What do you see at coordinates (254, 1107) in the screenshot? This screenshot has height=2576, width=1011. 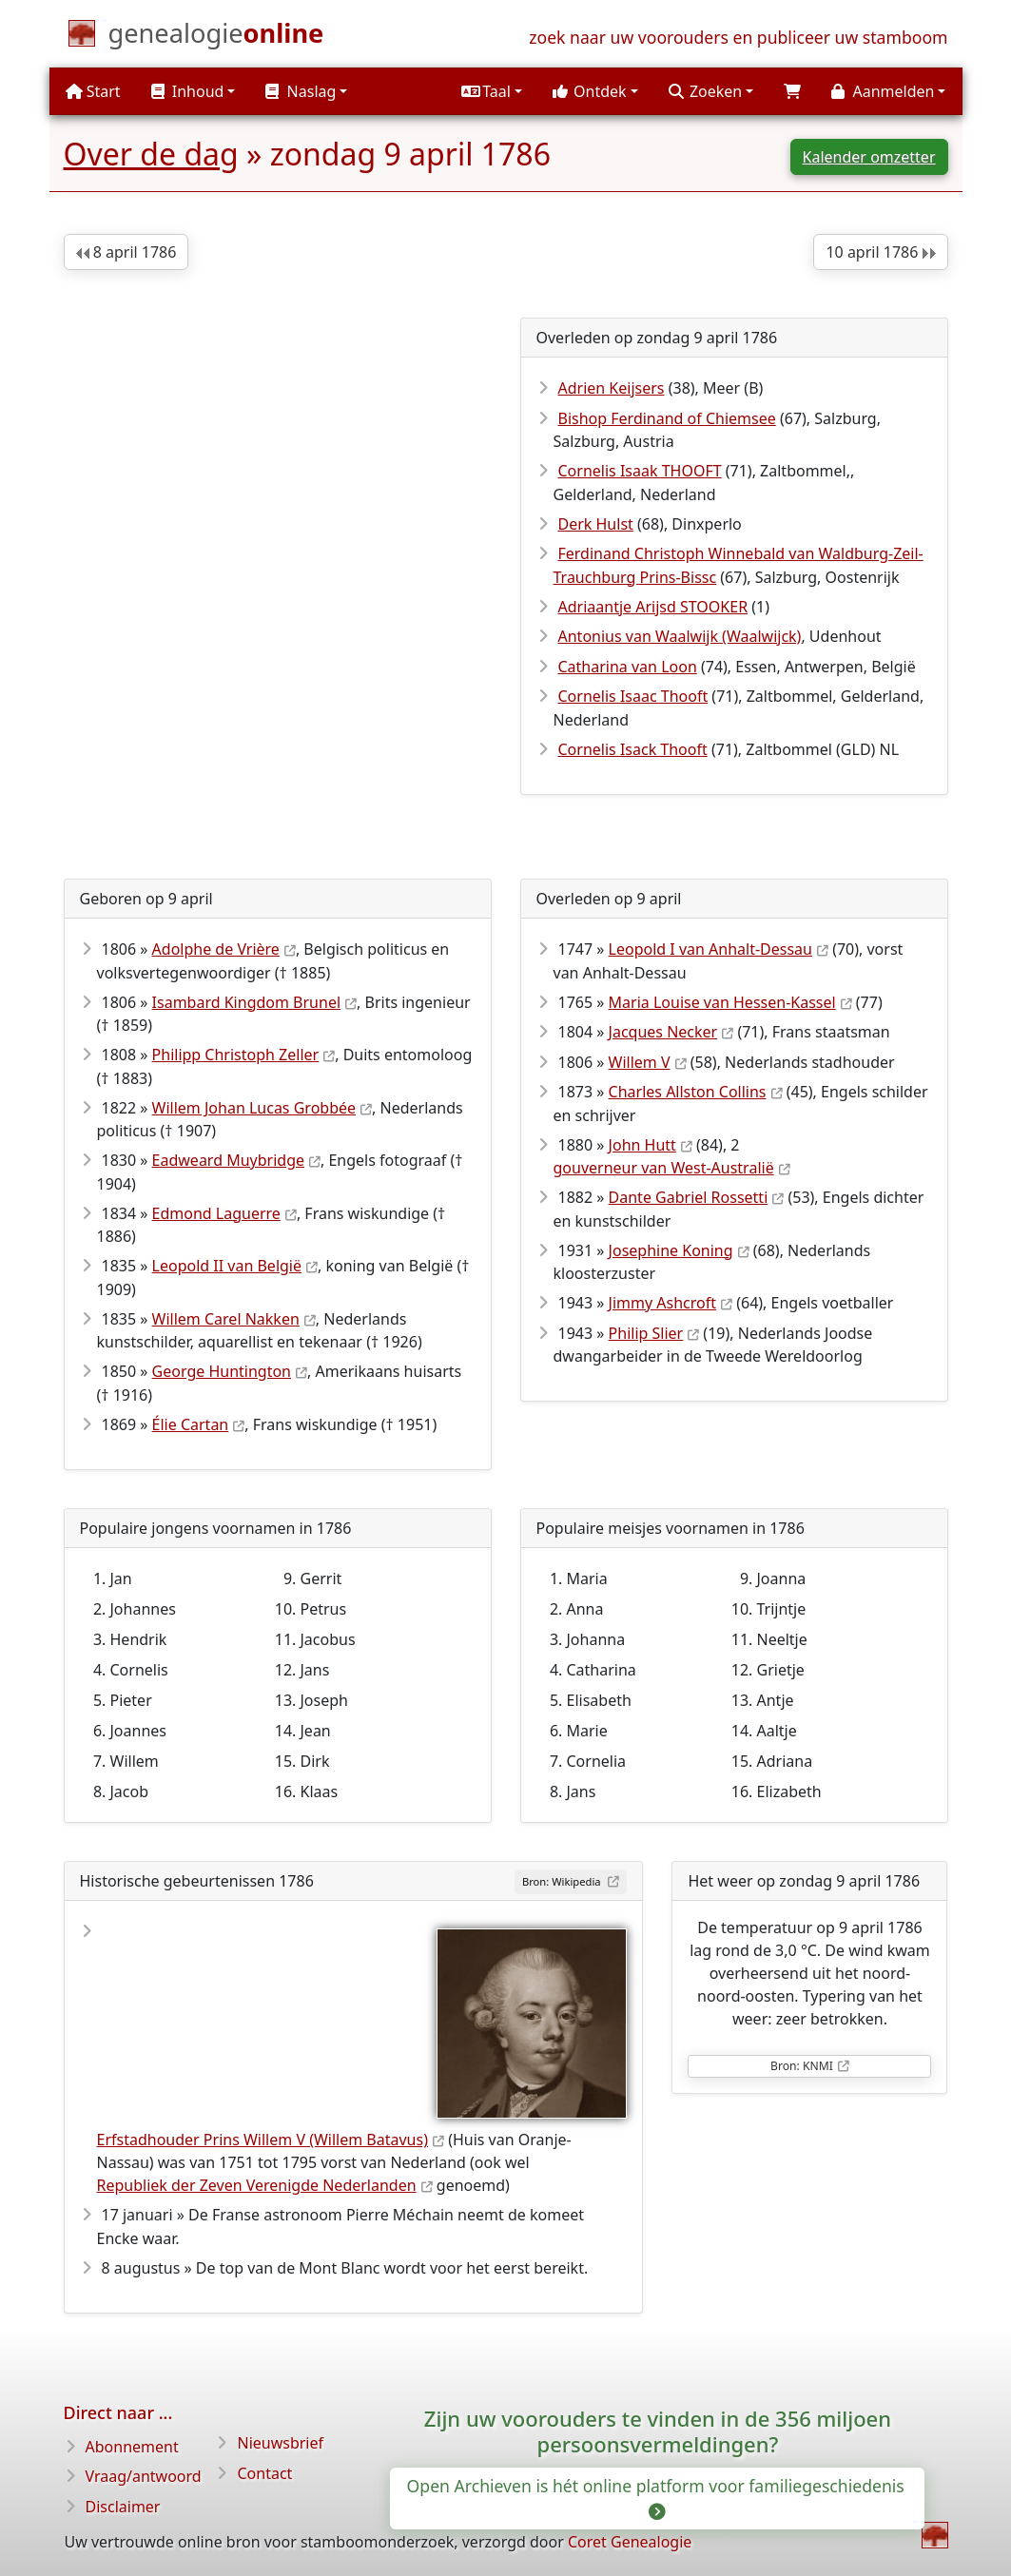 I see `Willem Johan Lucas Grobbée` at bounding box center [254, 1107].